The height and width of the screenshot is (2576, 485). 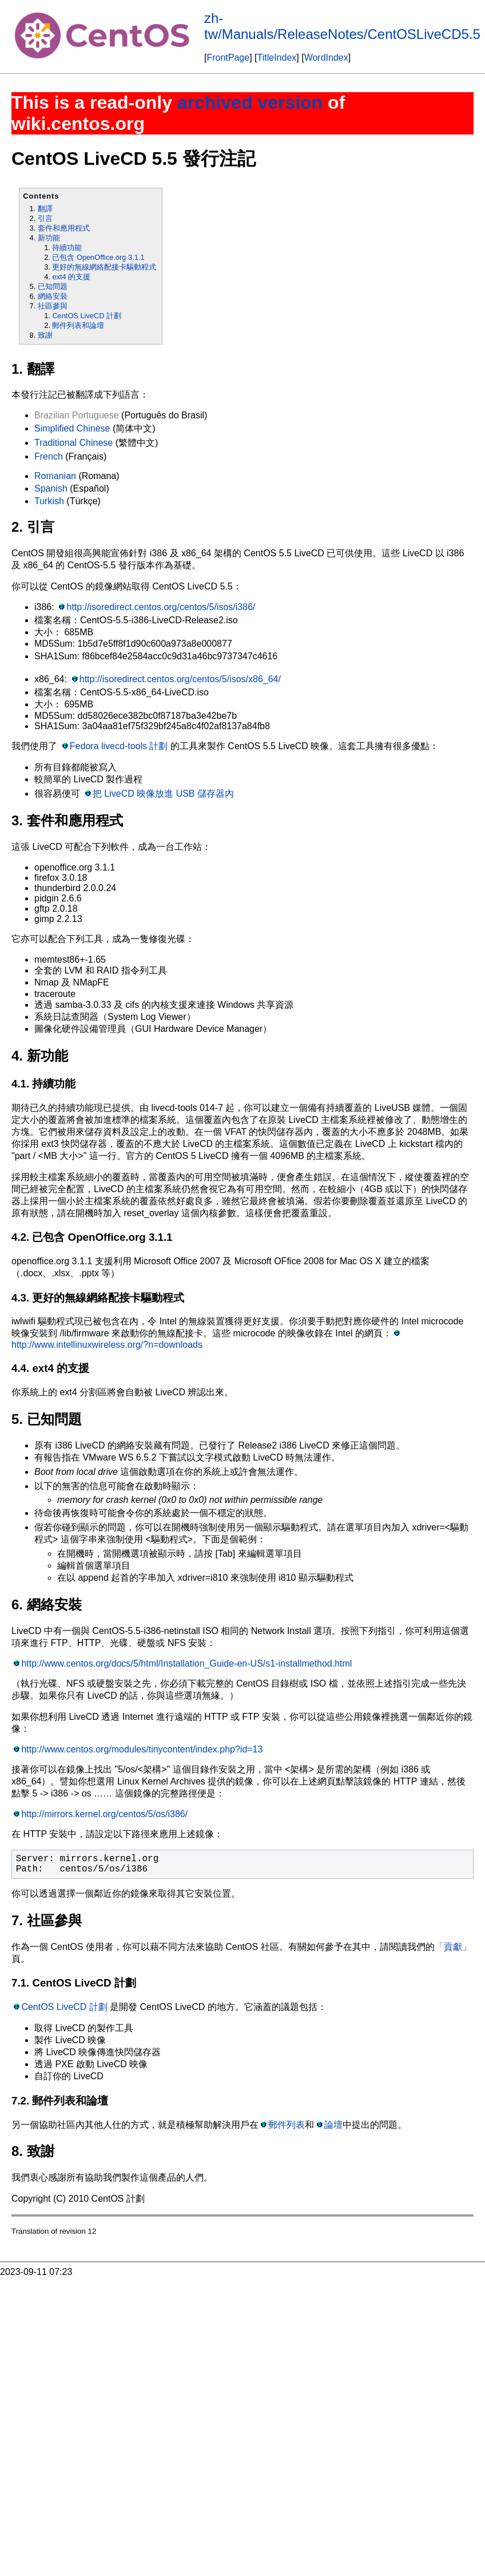 What do you see at coordinates (48, 456) in the screenshot?
I see `French` at bounding box center [48, 456].